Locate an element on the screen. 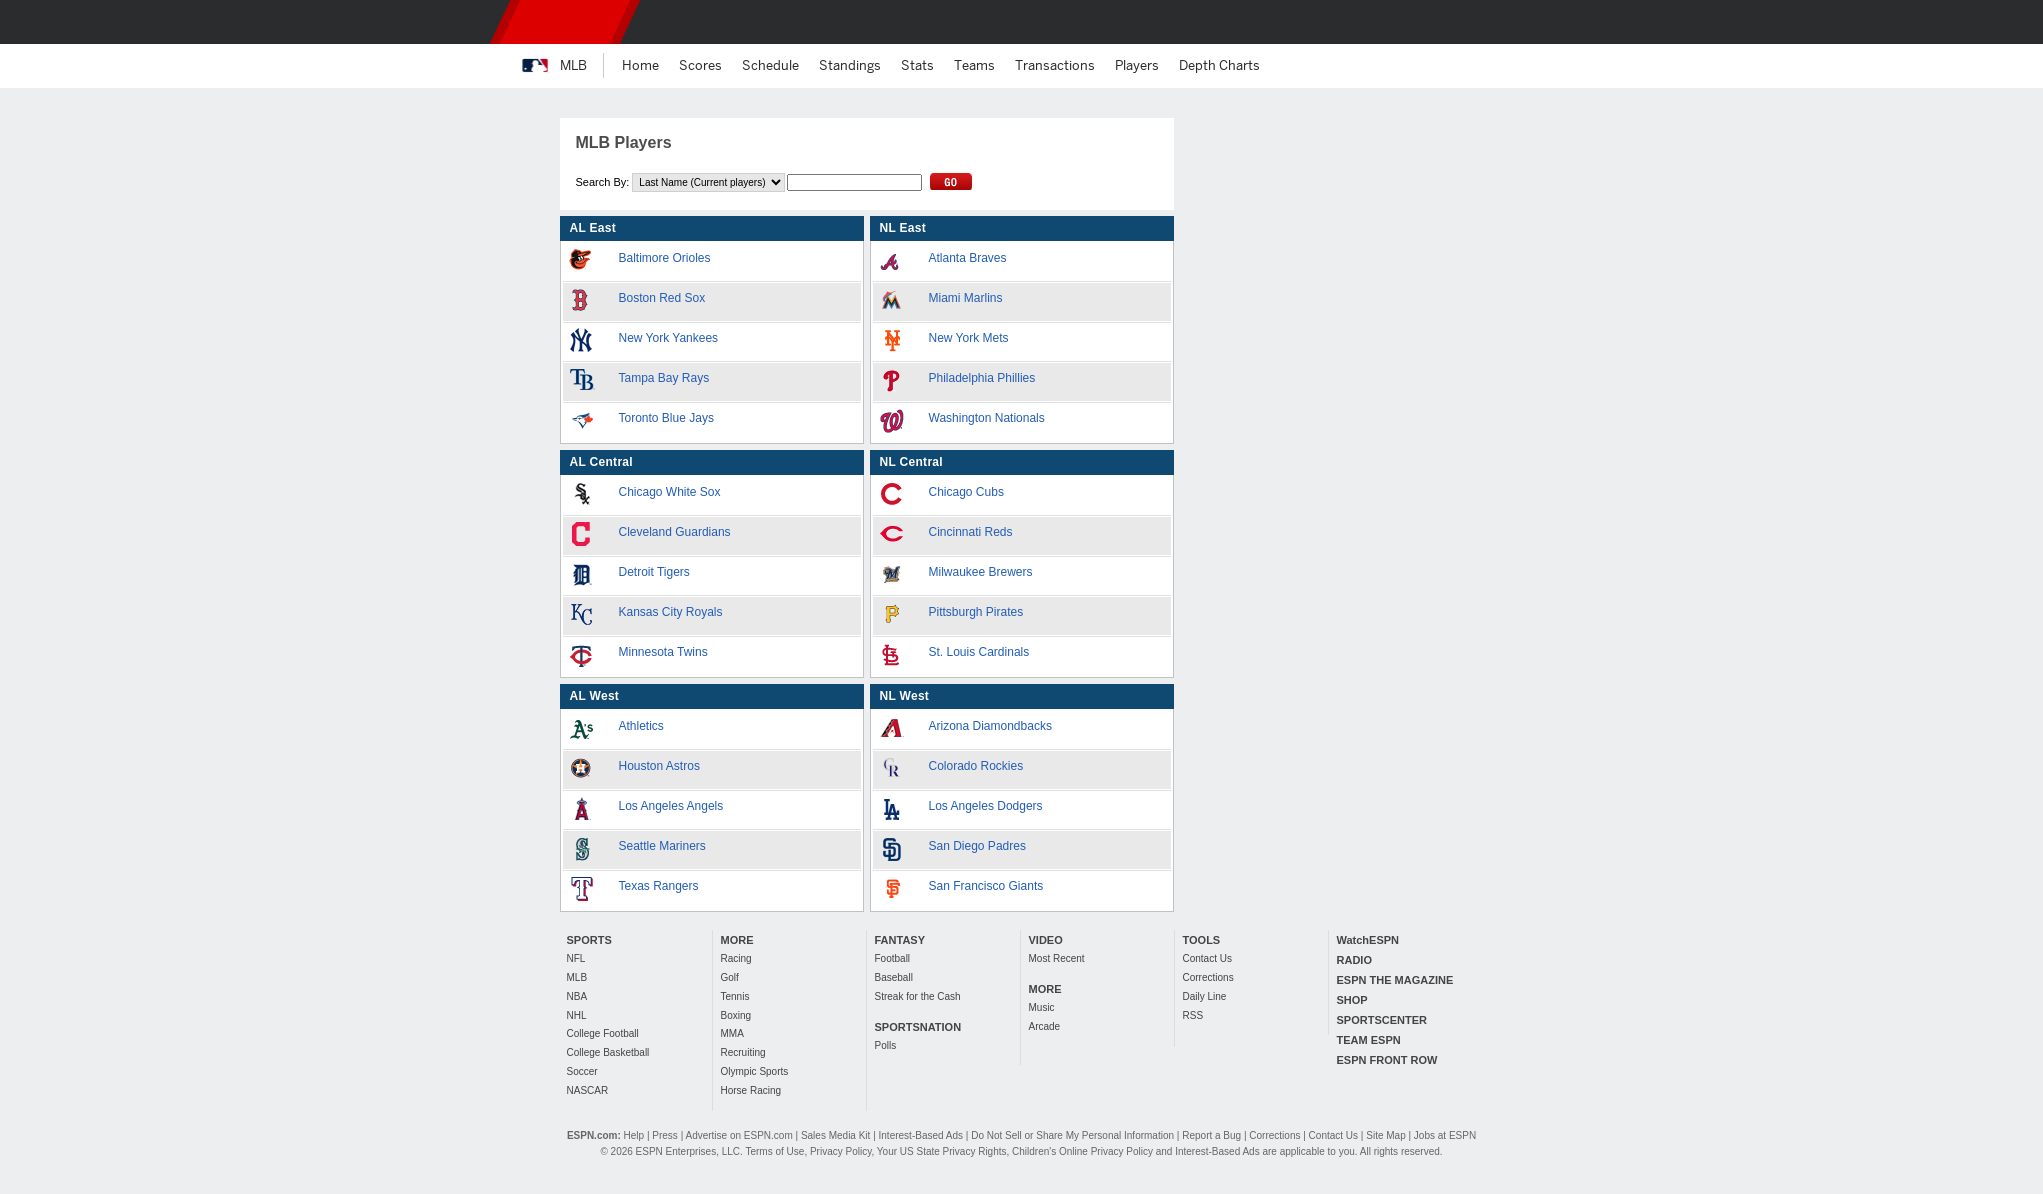 The image size is (2043, 1194). Milwaukee Brewers is located at coordinates (981, 572).